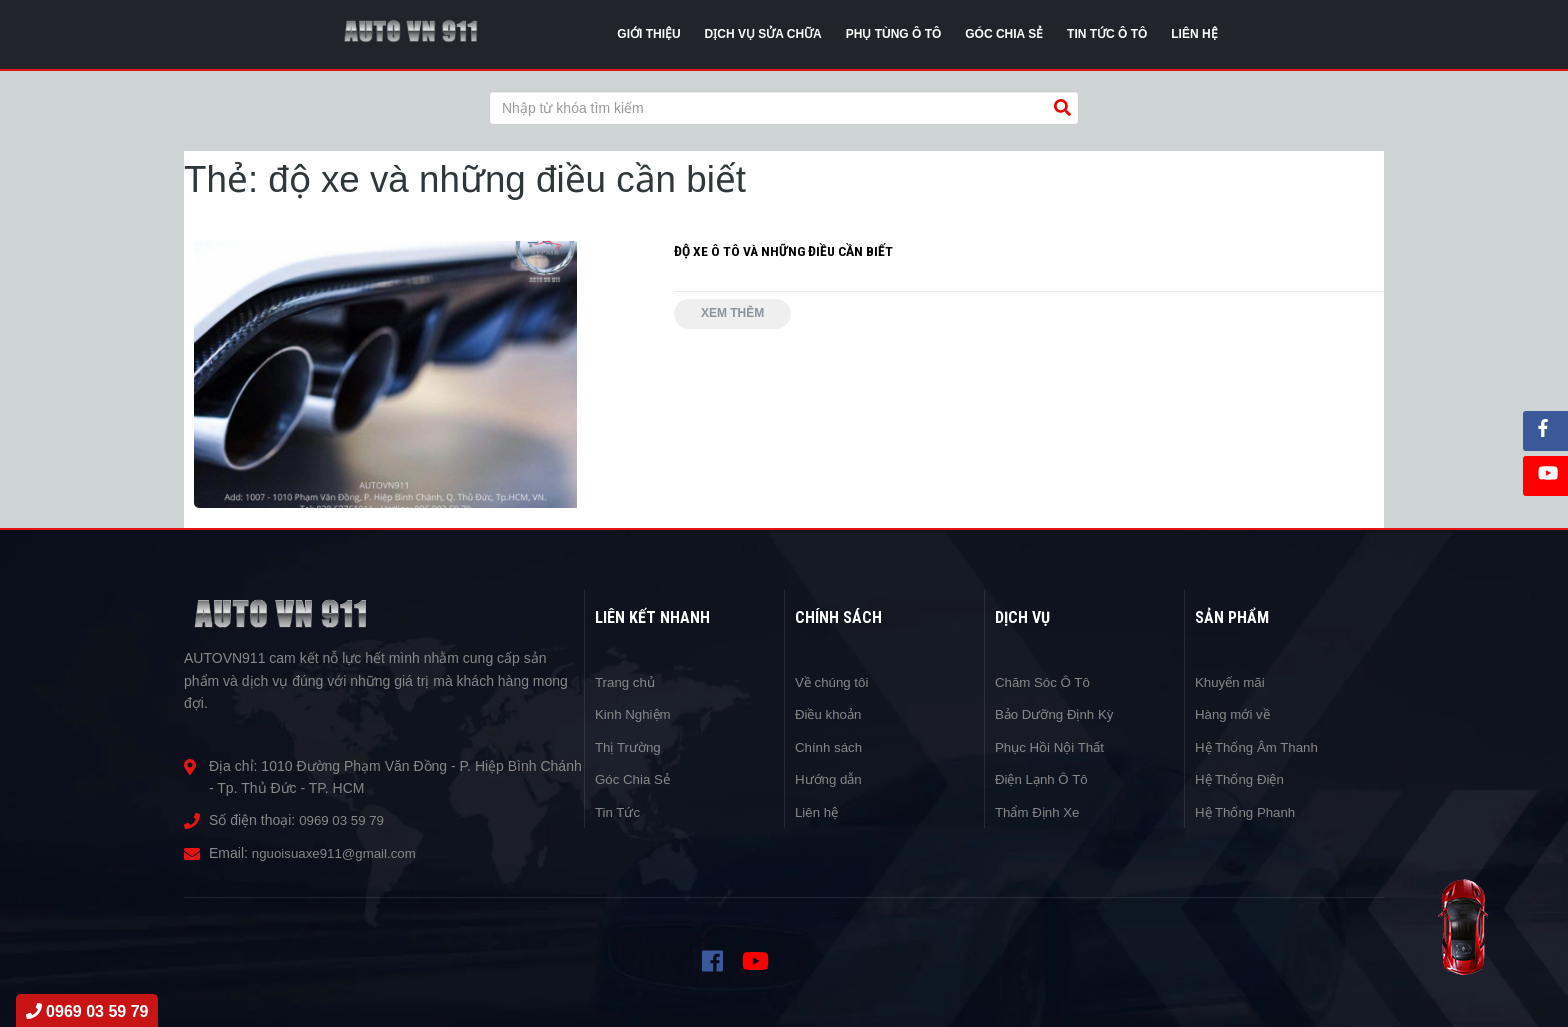  Describe the element at coordinates (1040, 812) in the screenshot. I see `Thẩm Định Xe` at that location.